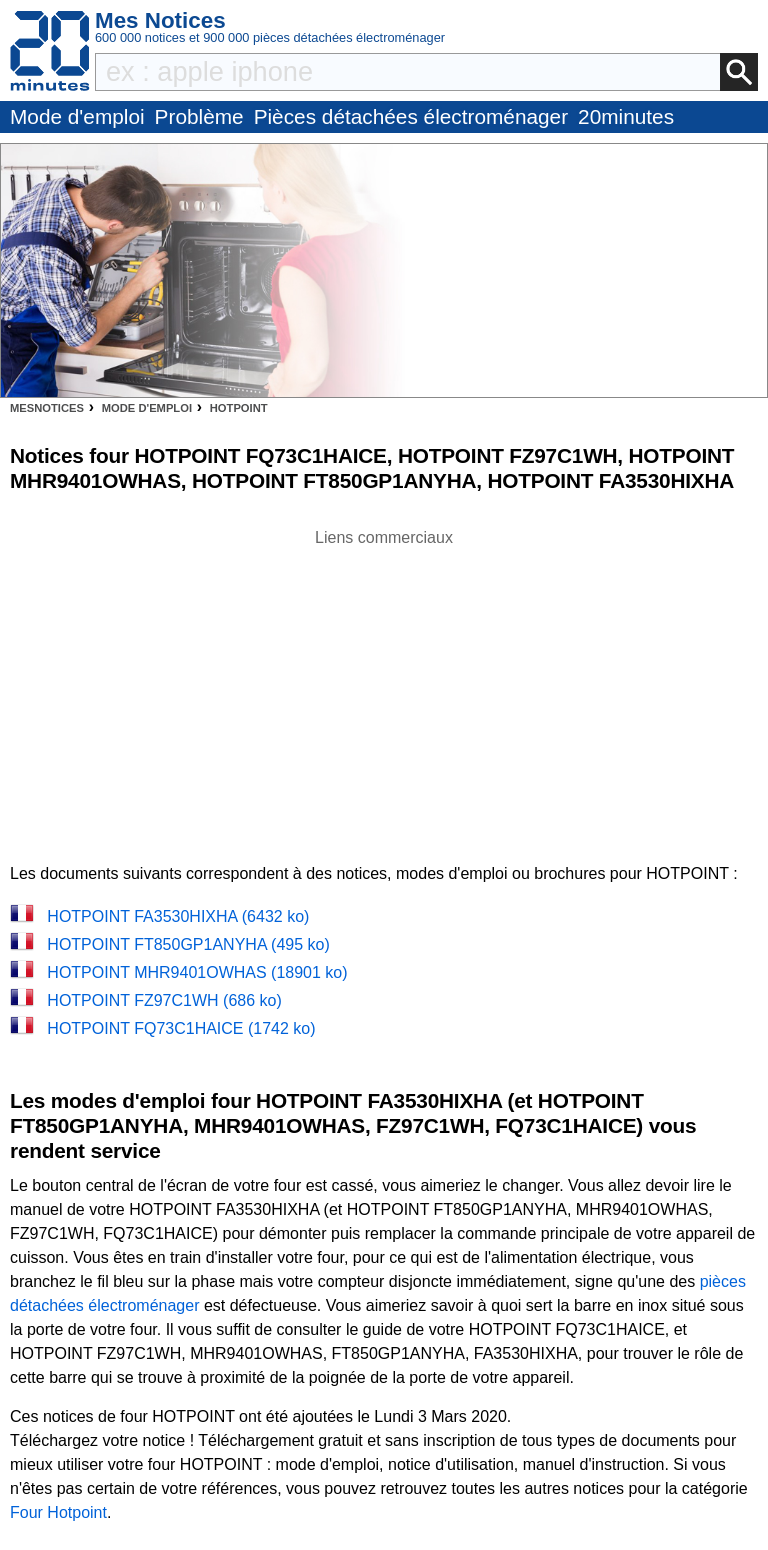  What do you see at coordinates (181, 1028) in the screenshot?
I see `HOTPOINT FQ73C1HAICE (1742 ko)` at bounding box center [181, 1028].